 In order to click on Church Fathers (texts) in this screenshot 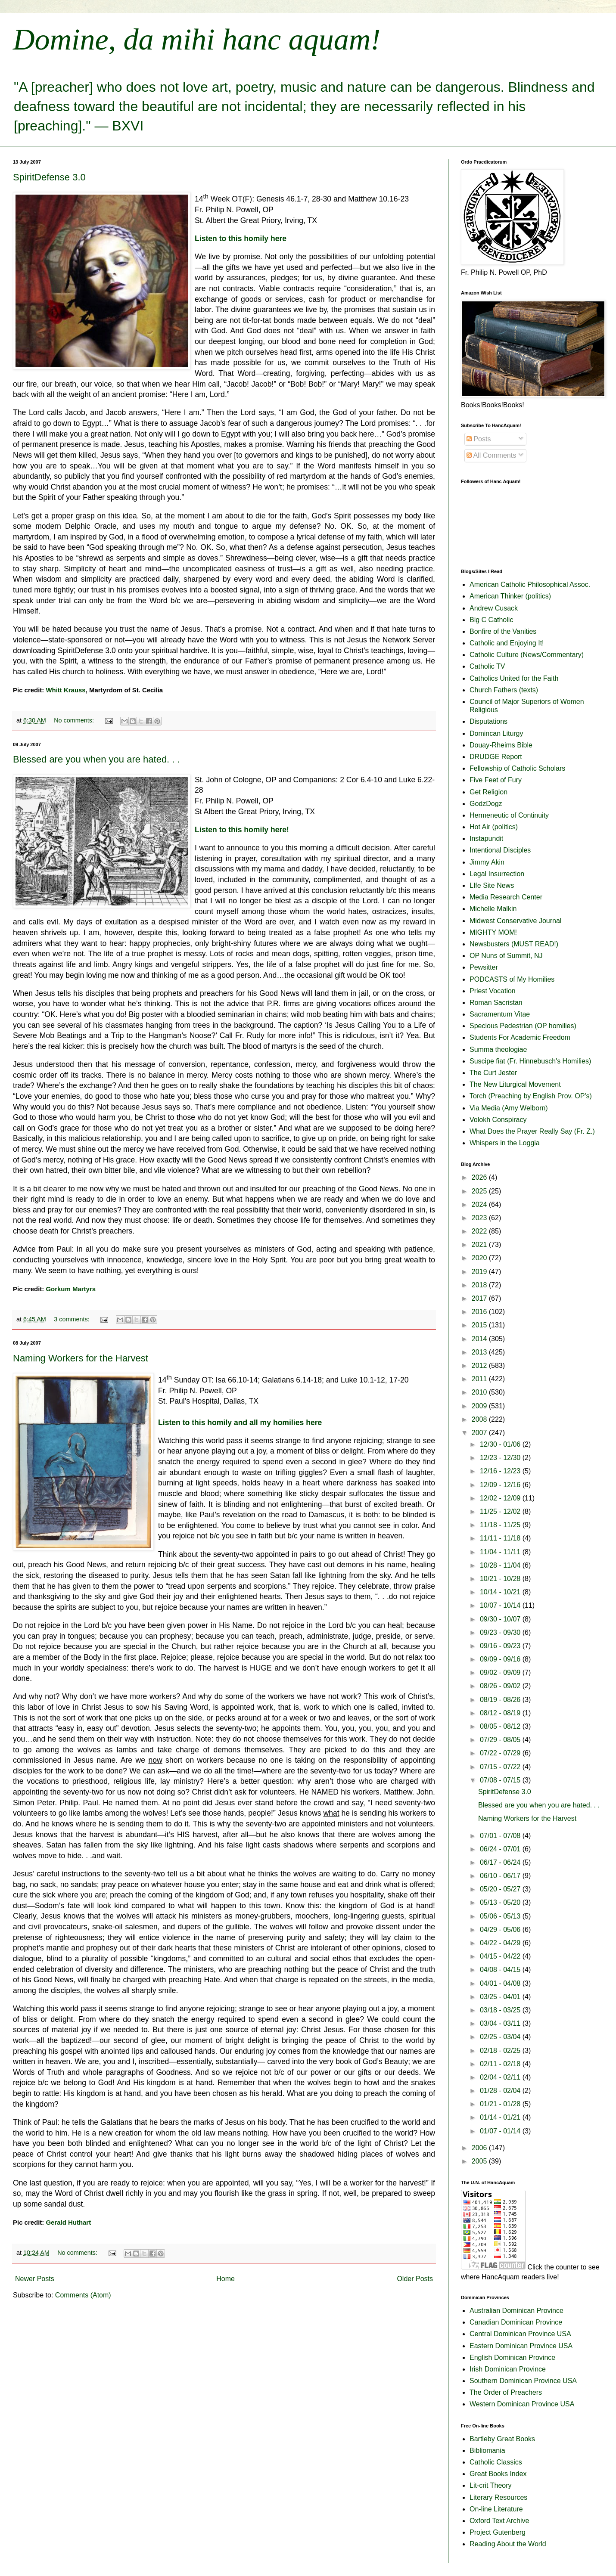, I will do `click(504, 690)`.